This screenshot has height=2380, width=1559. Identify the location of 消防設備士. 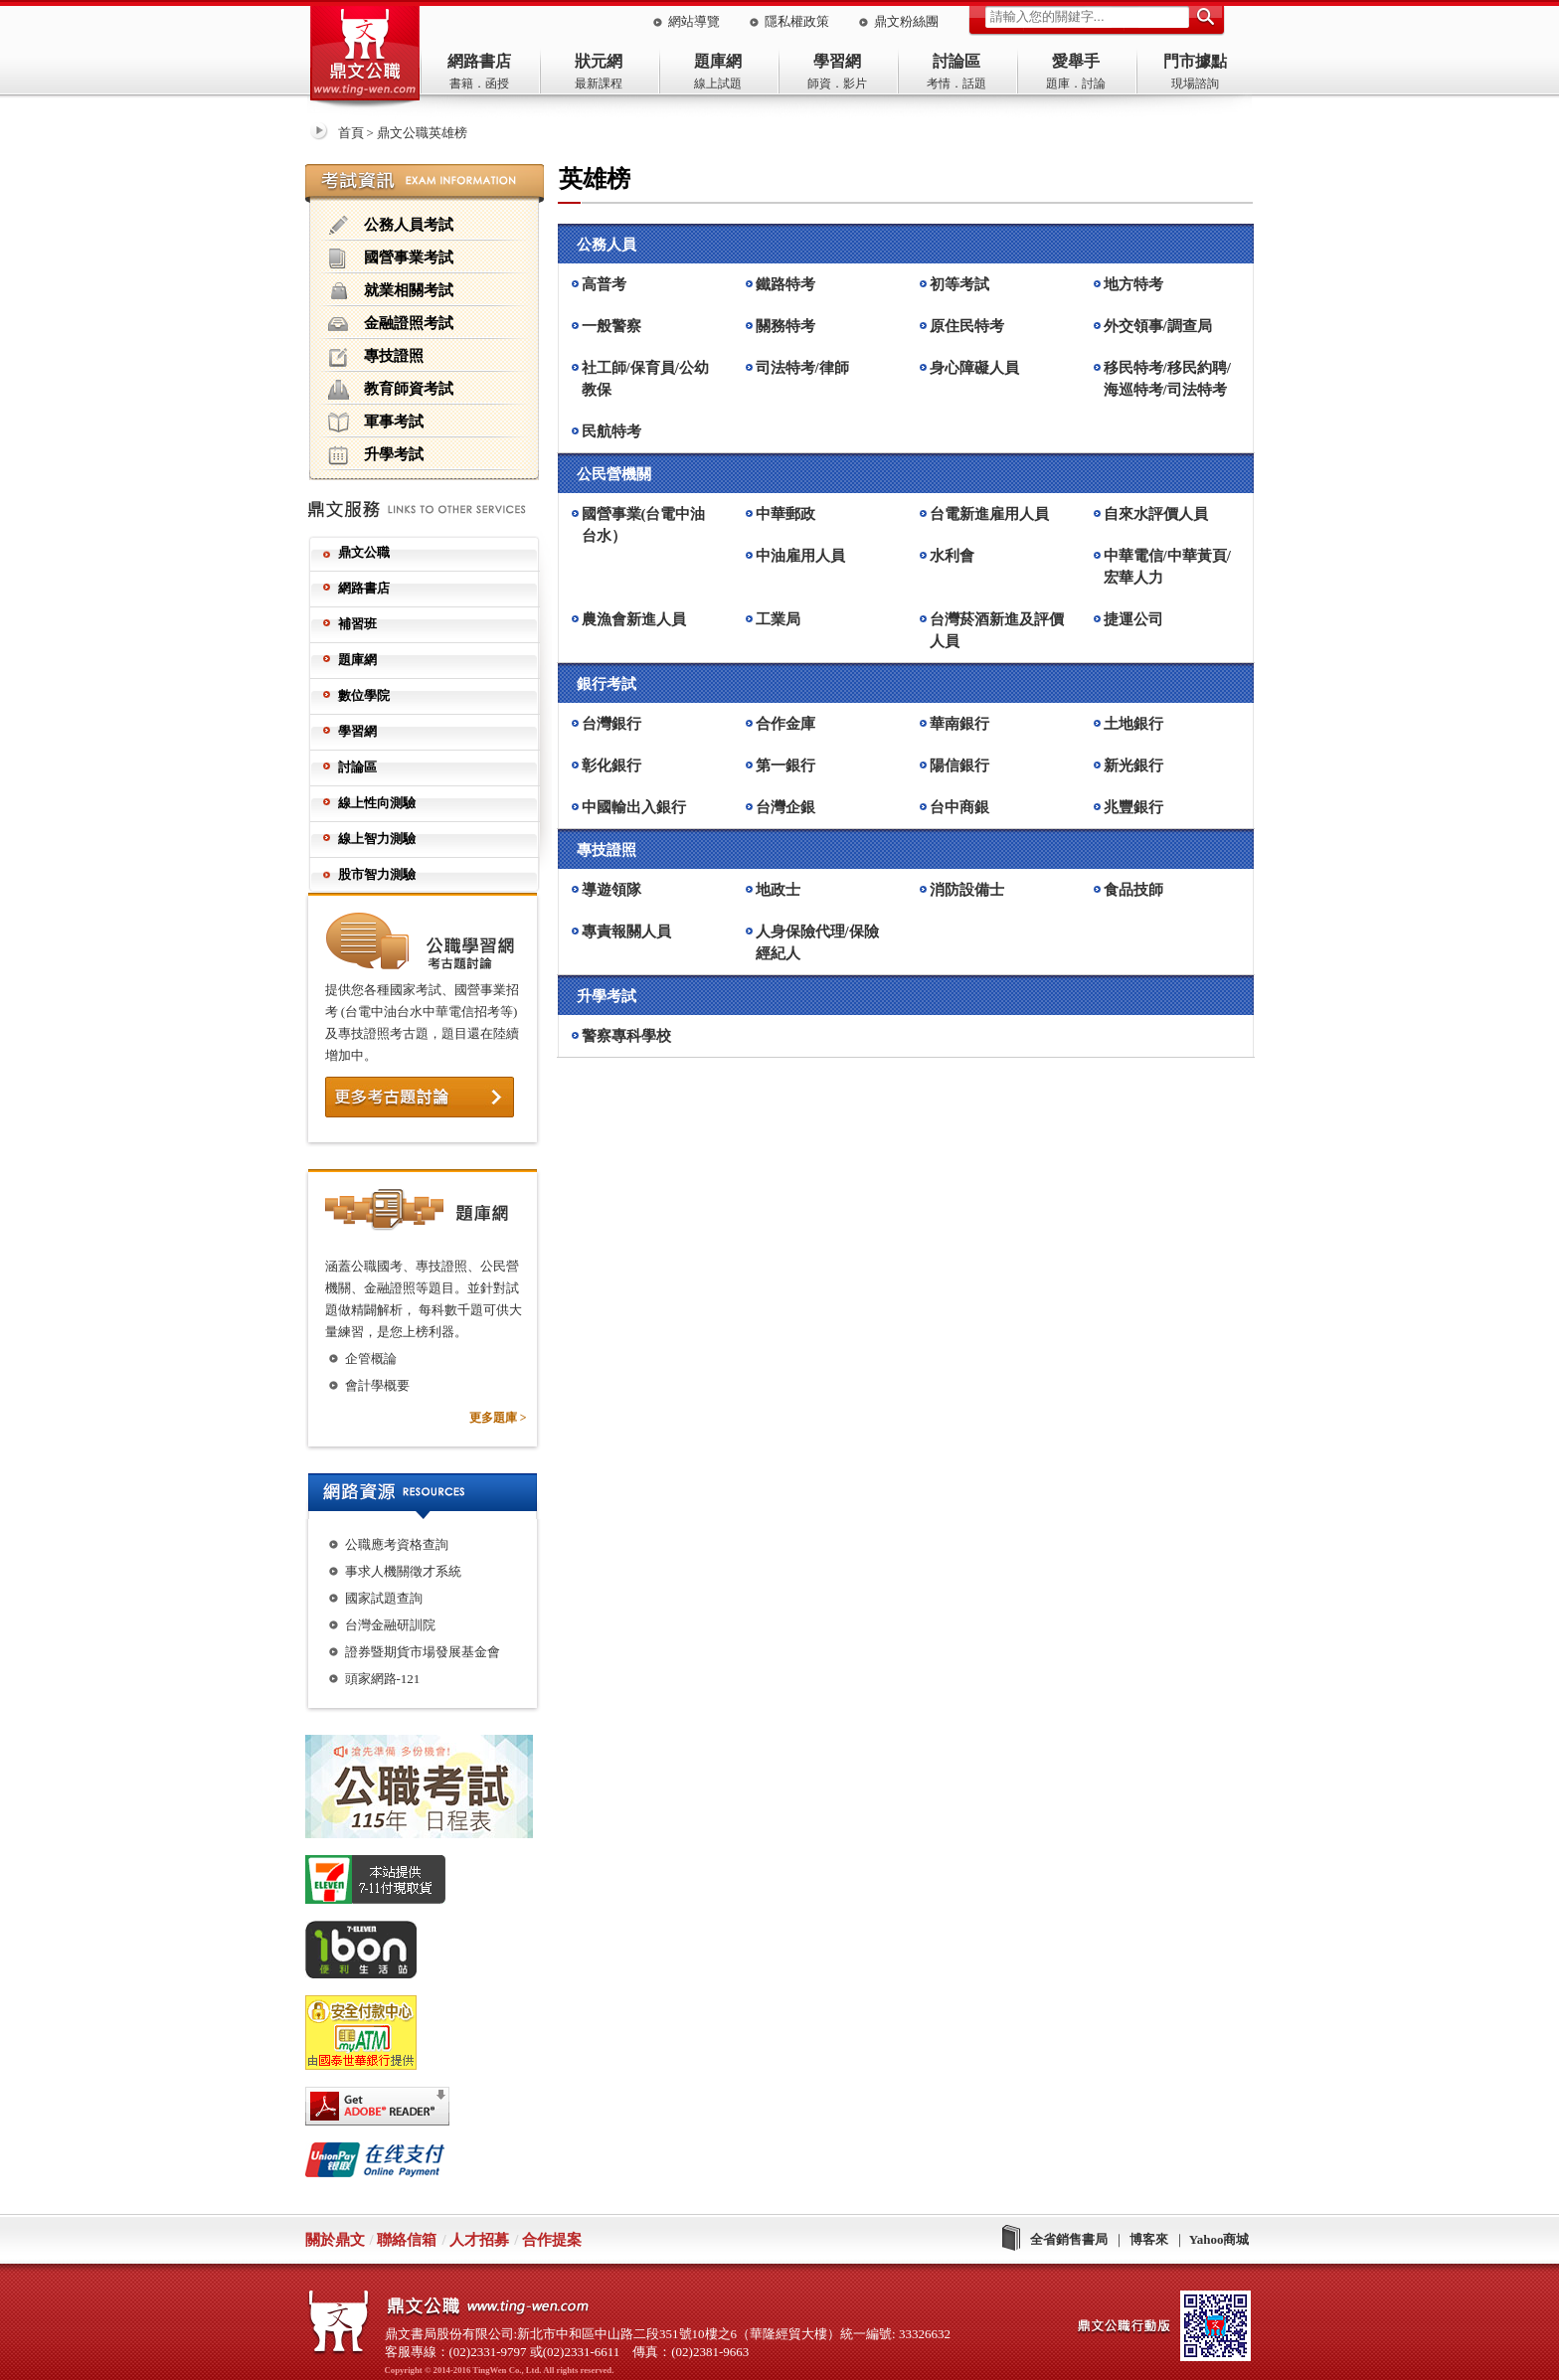
(967, 890).